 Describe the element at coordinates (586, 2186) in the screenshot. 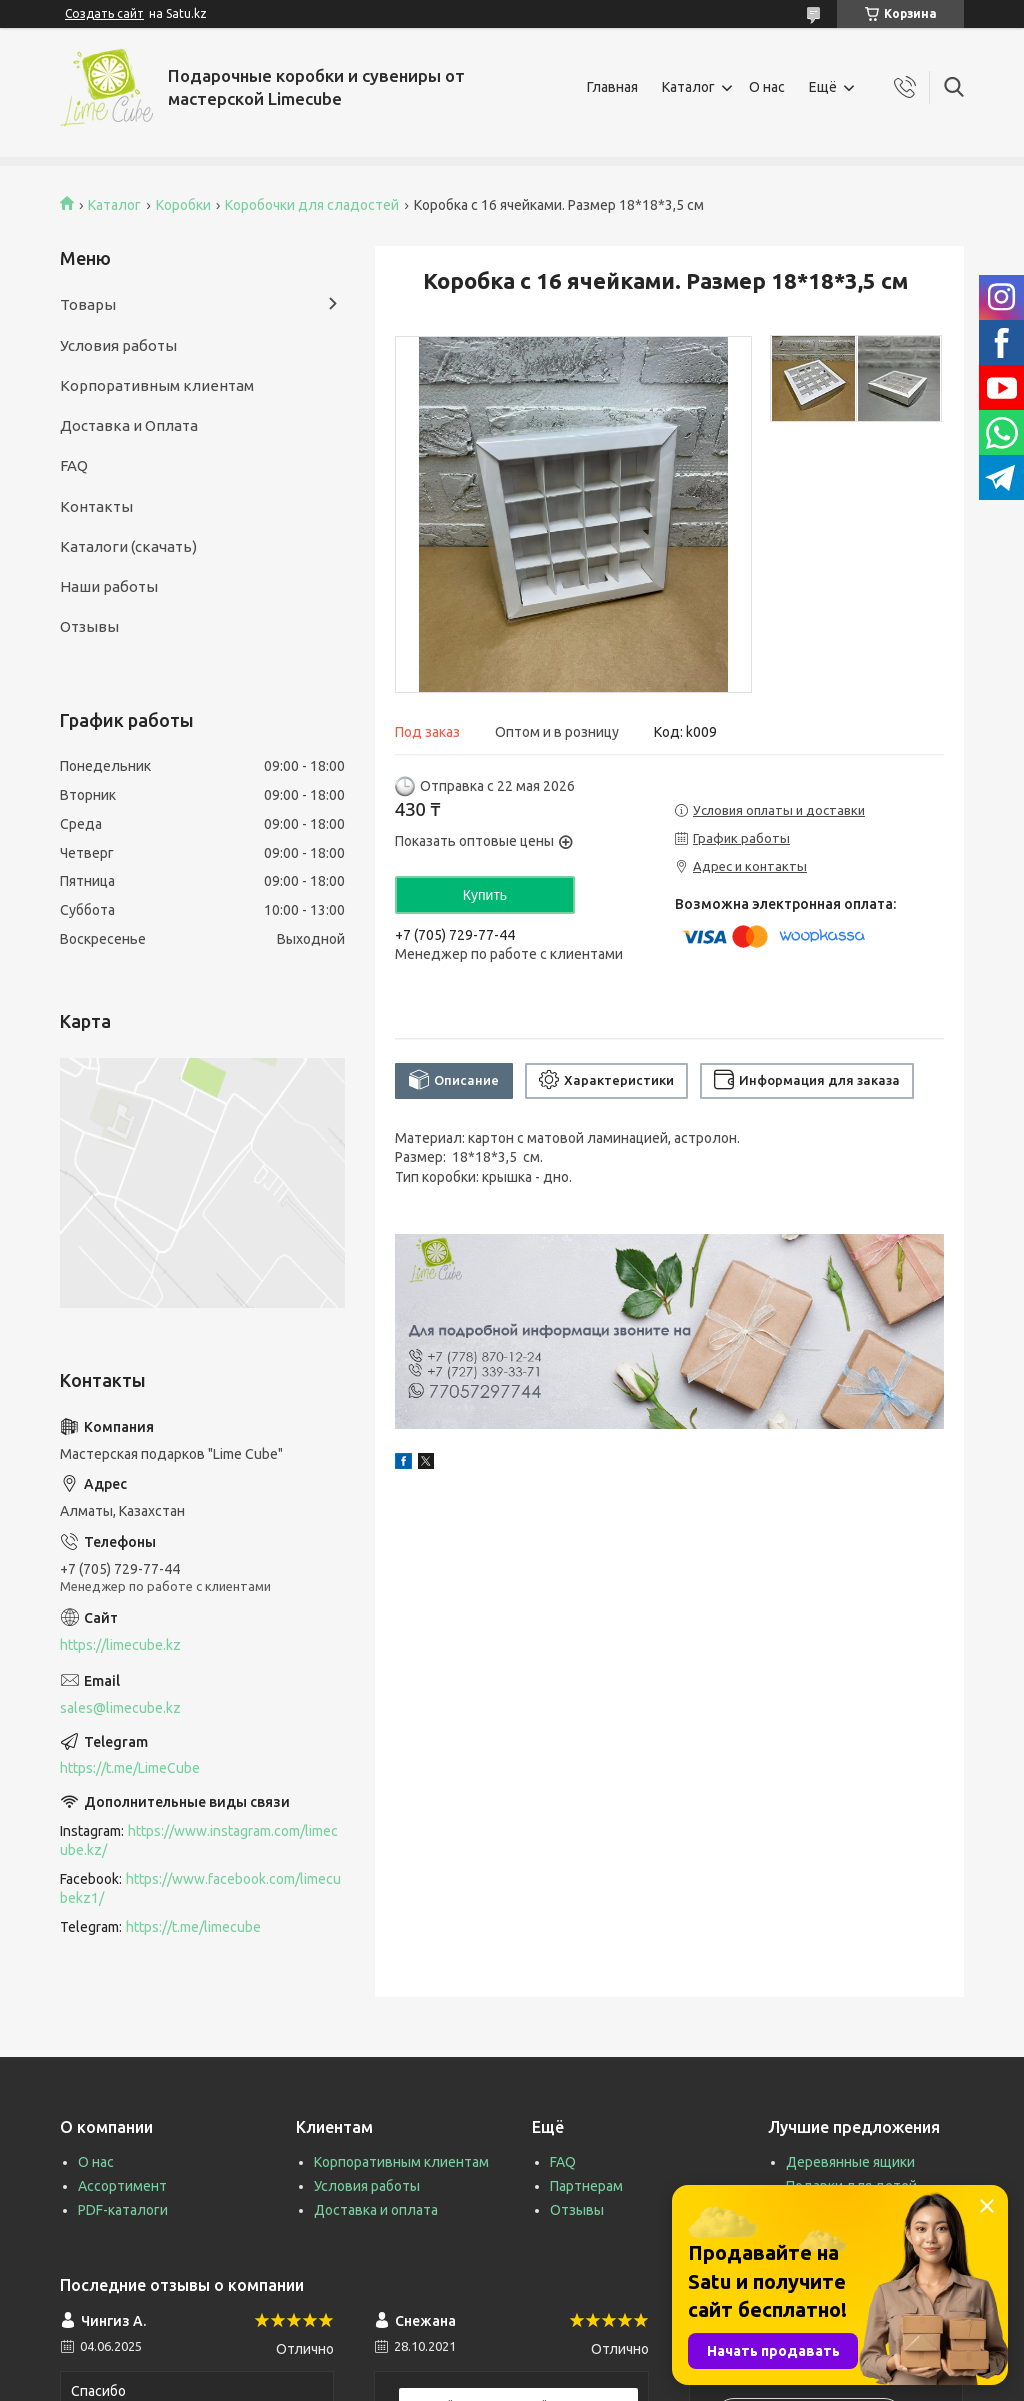

I see `Партнерам` at that location.